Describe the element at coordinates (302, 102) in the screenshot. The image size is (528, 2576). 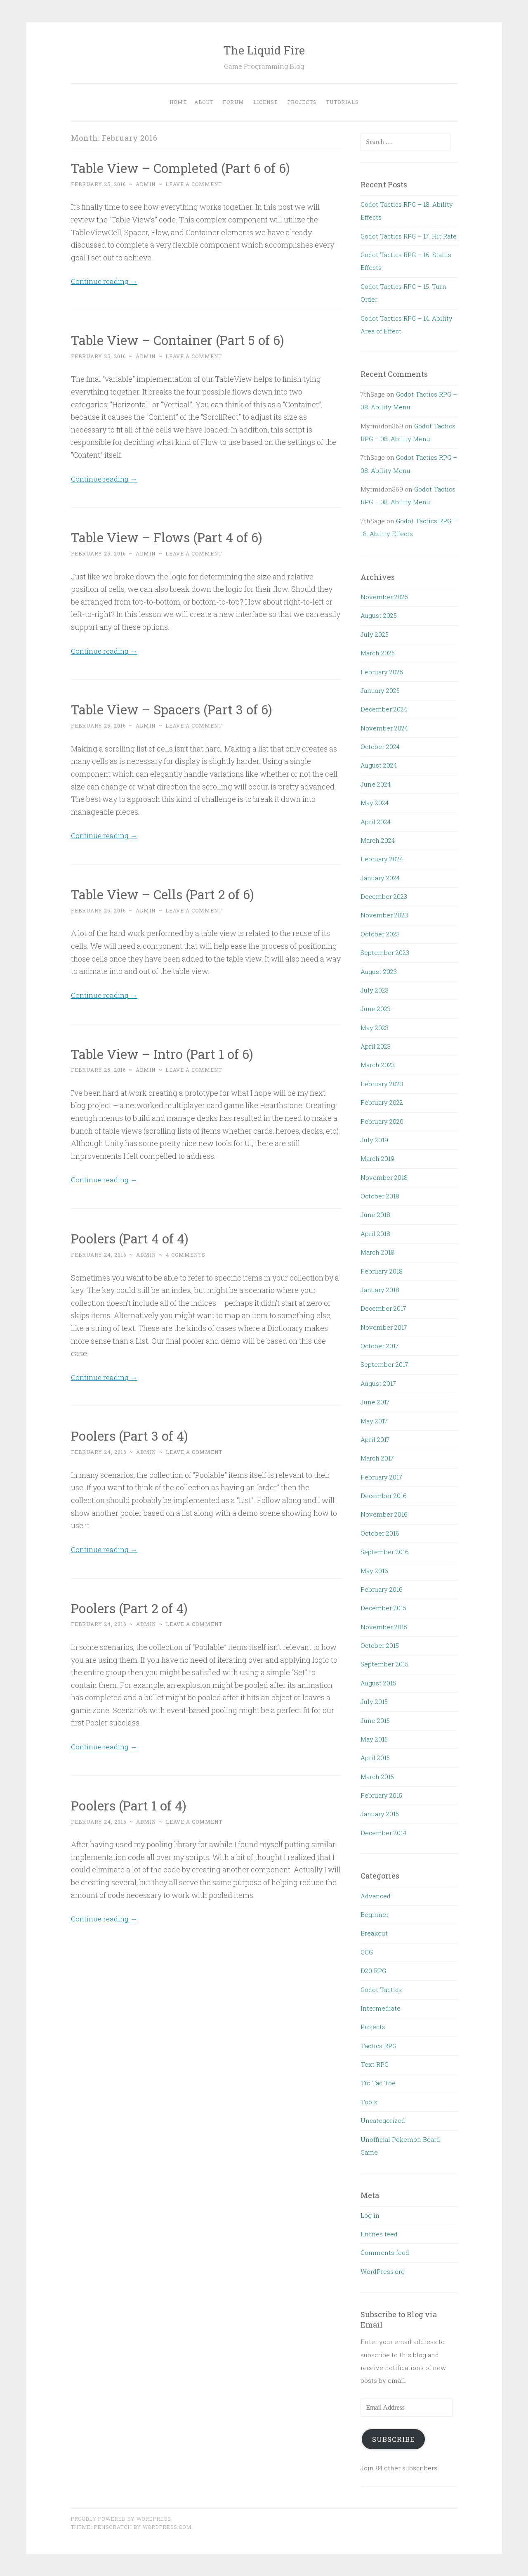
I see `Projects` at that location.